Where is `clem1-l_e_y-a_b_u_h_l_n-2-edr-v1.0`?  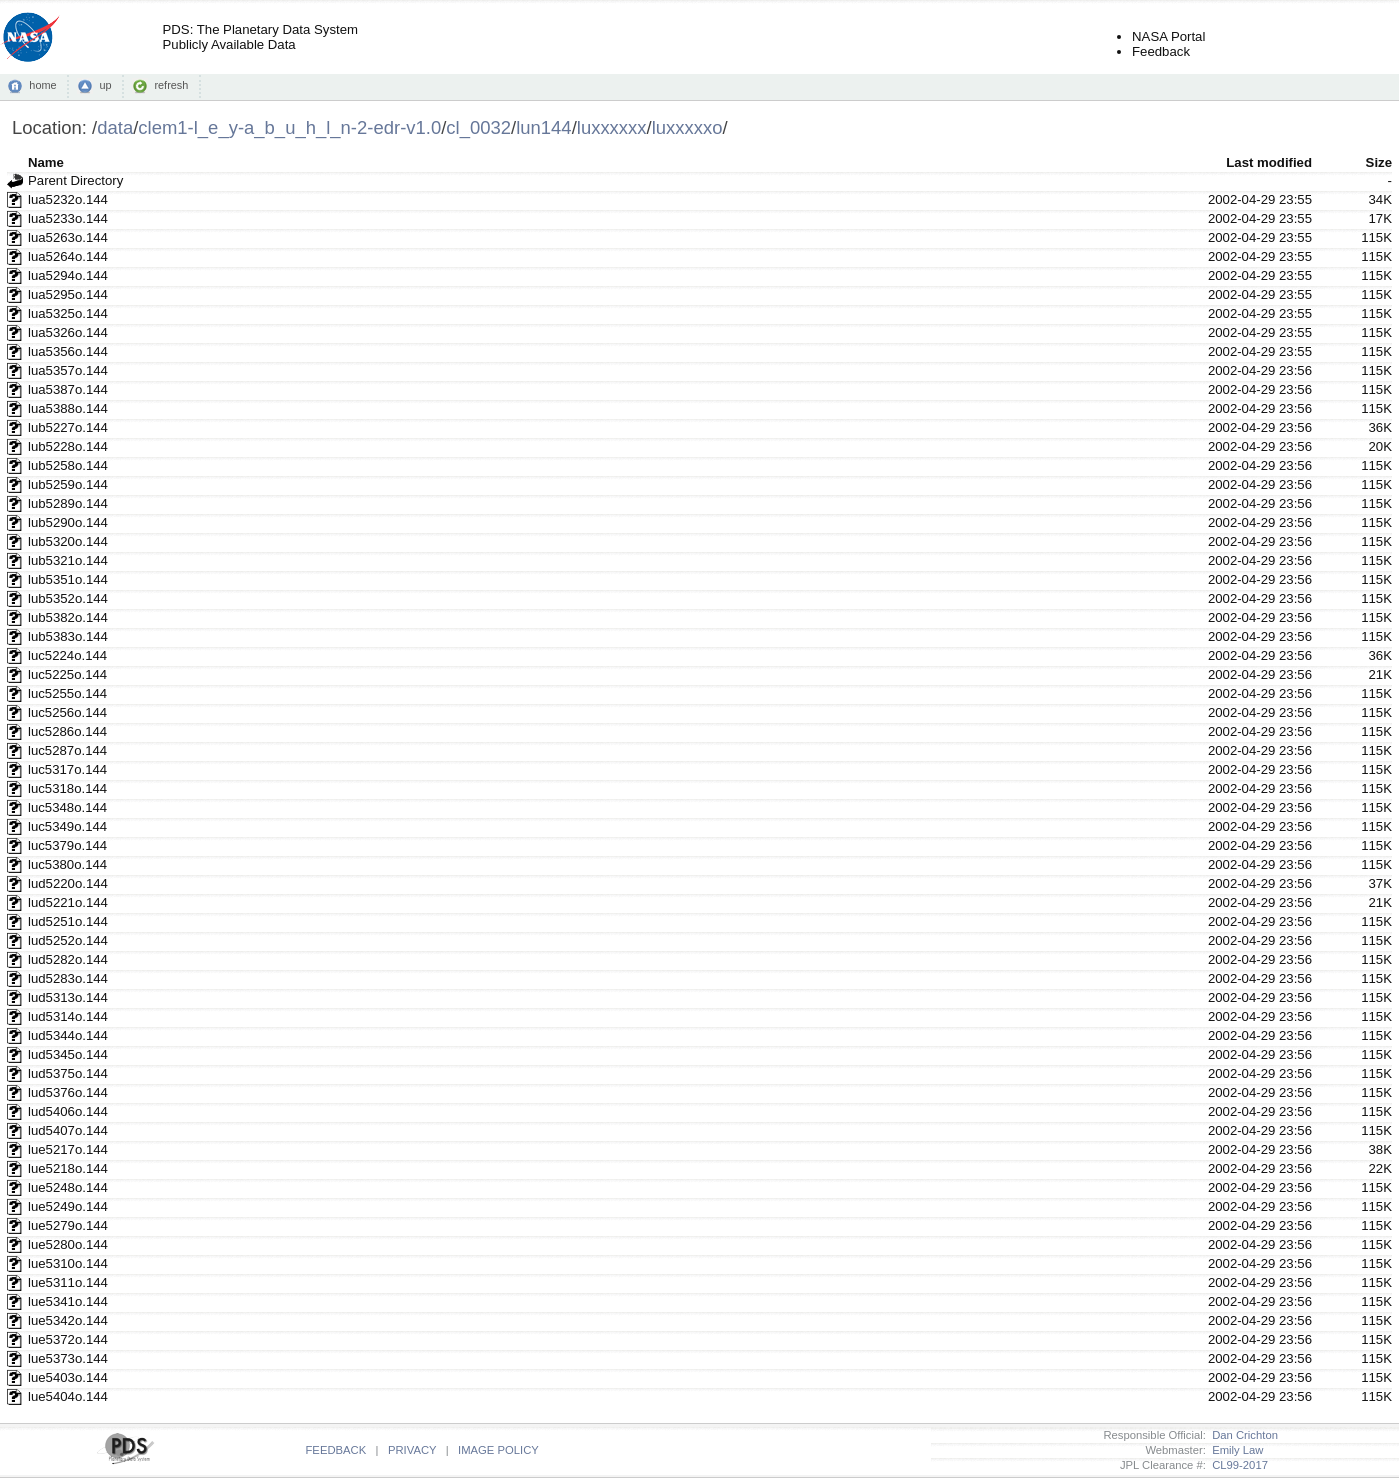 clem1-l_e_y-a_b_u_h_l_n-2-edr-v1.0 is located at coordinates (289, 127).